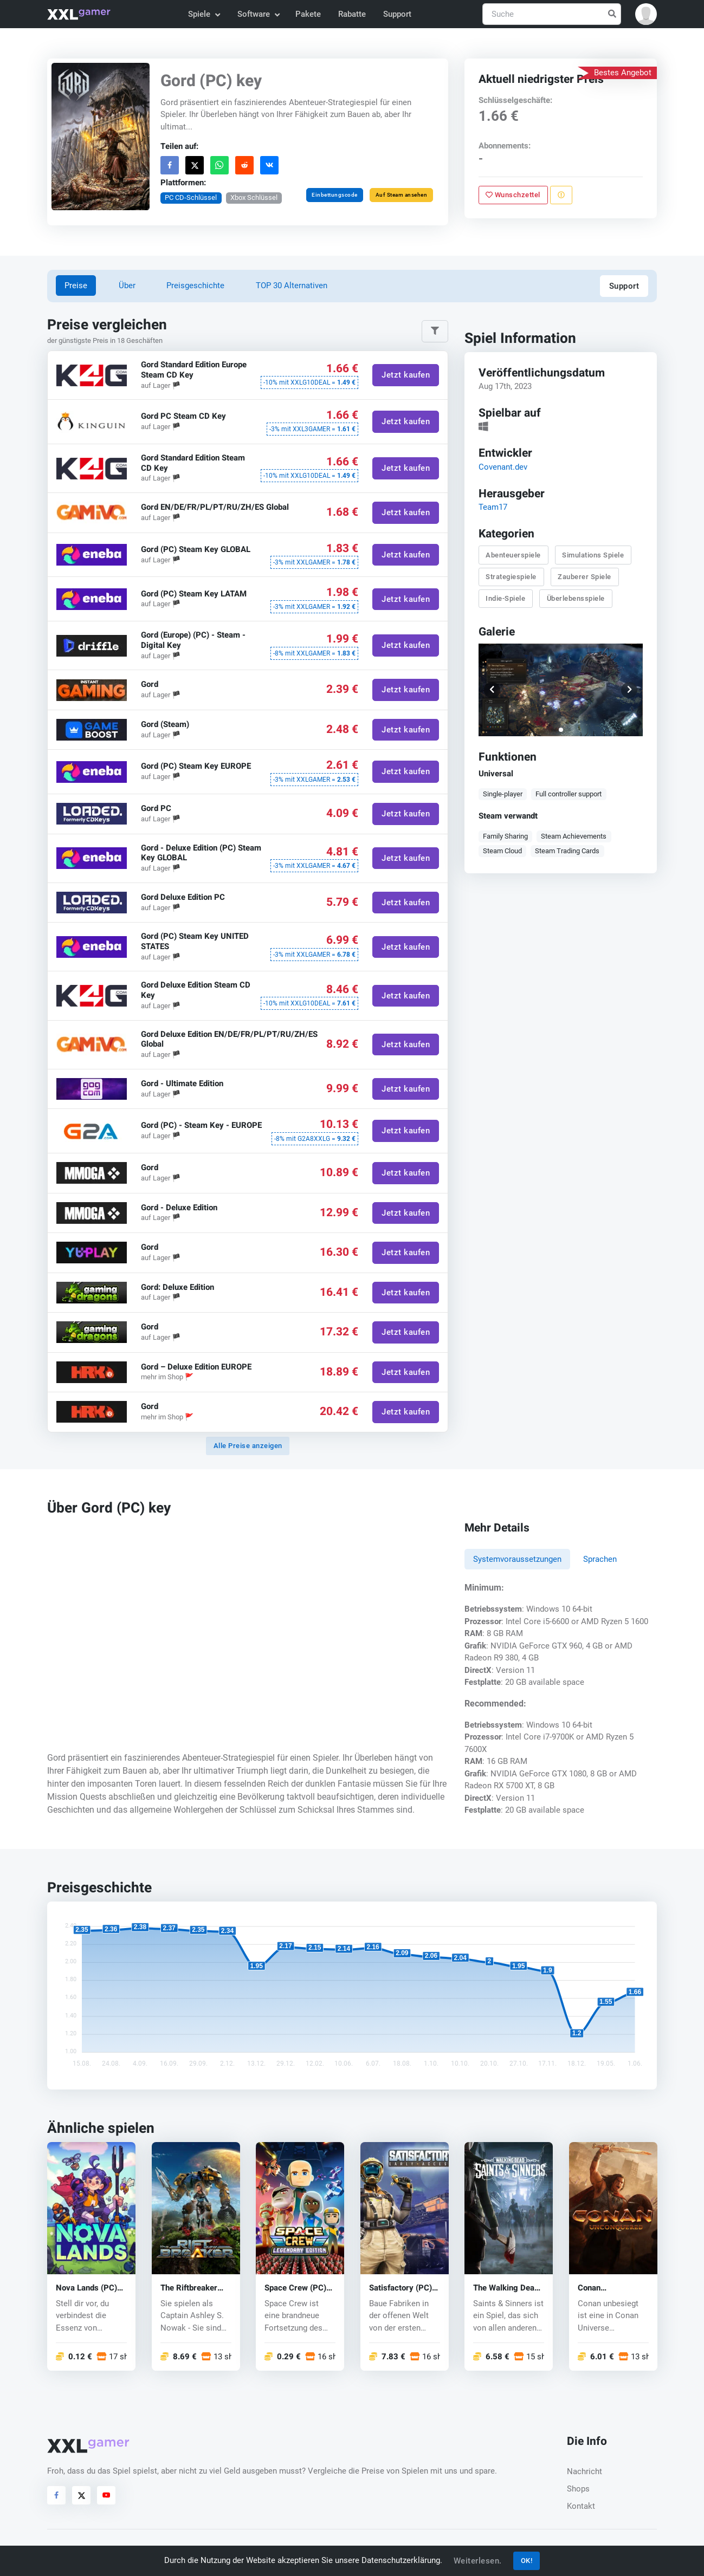 The image size is (704, 2576). What do you see at coordinates (517, 1559) in the screenshot?
I see `Systemvoraussetzungen [tab]` at bounding box center [517, 1559].